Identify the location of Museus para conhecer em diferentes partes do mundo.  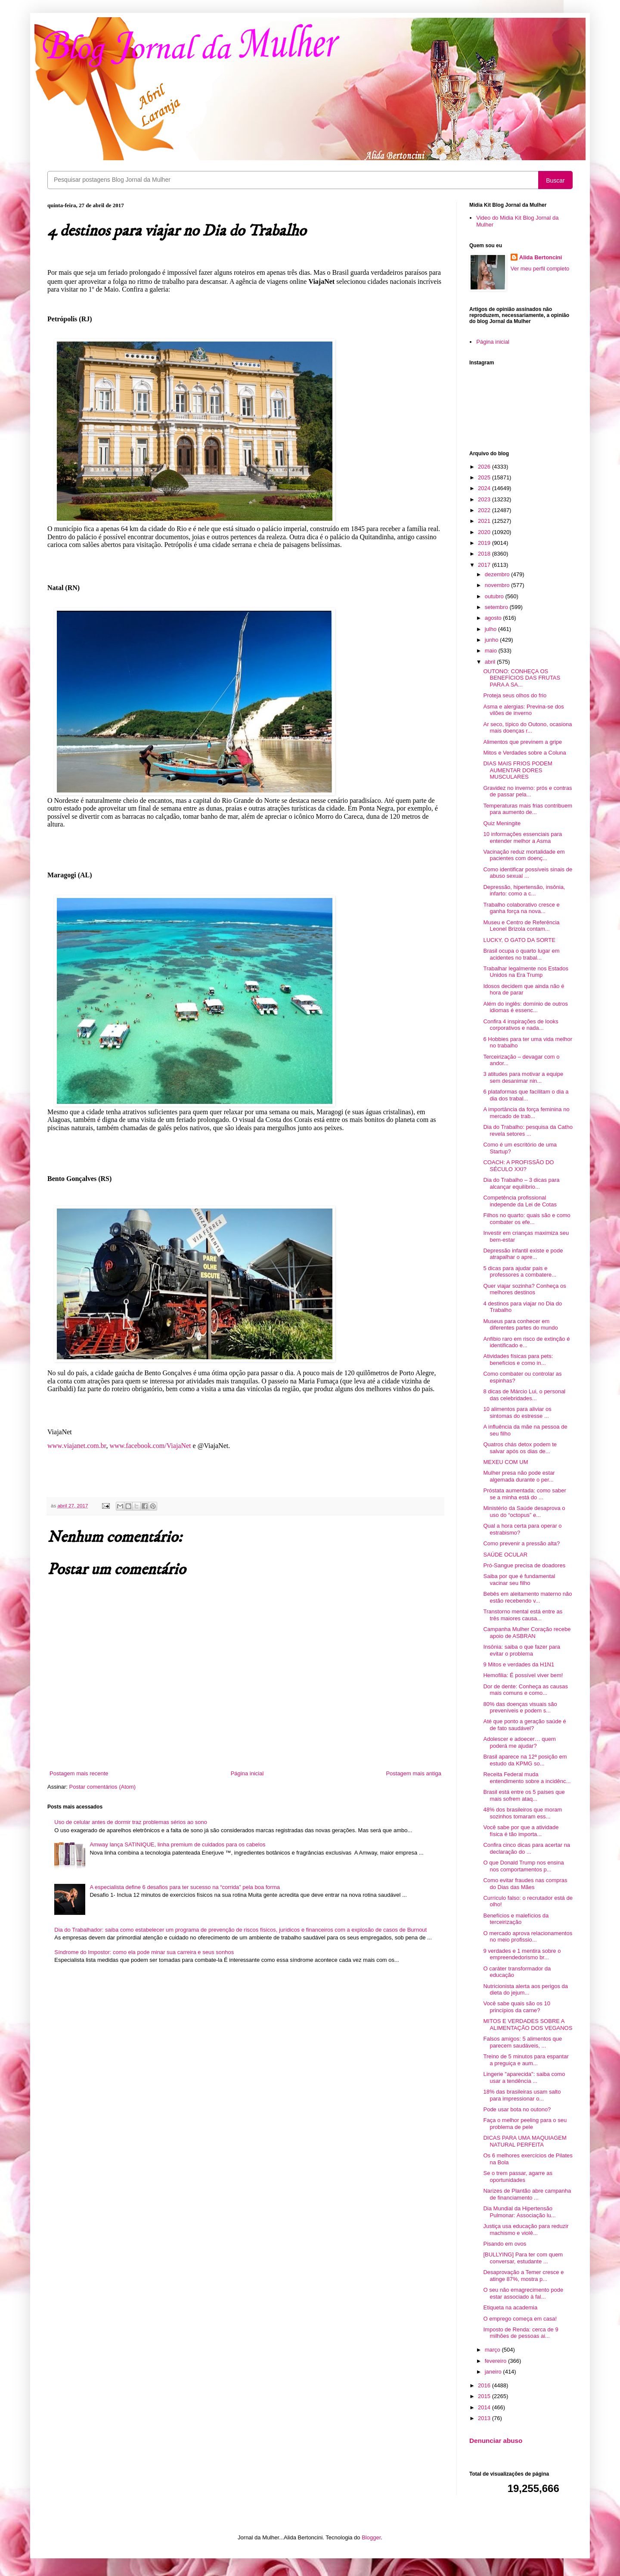
(520, 1324).